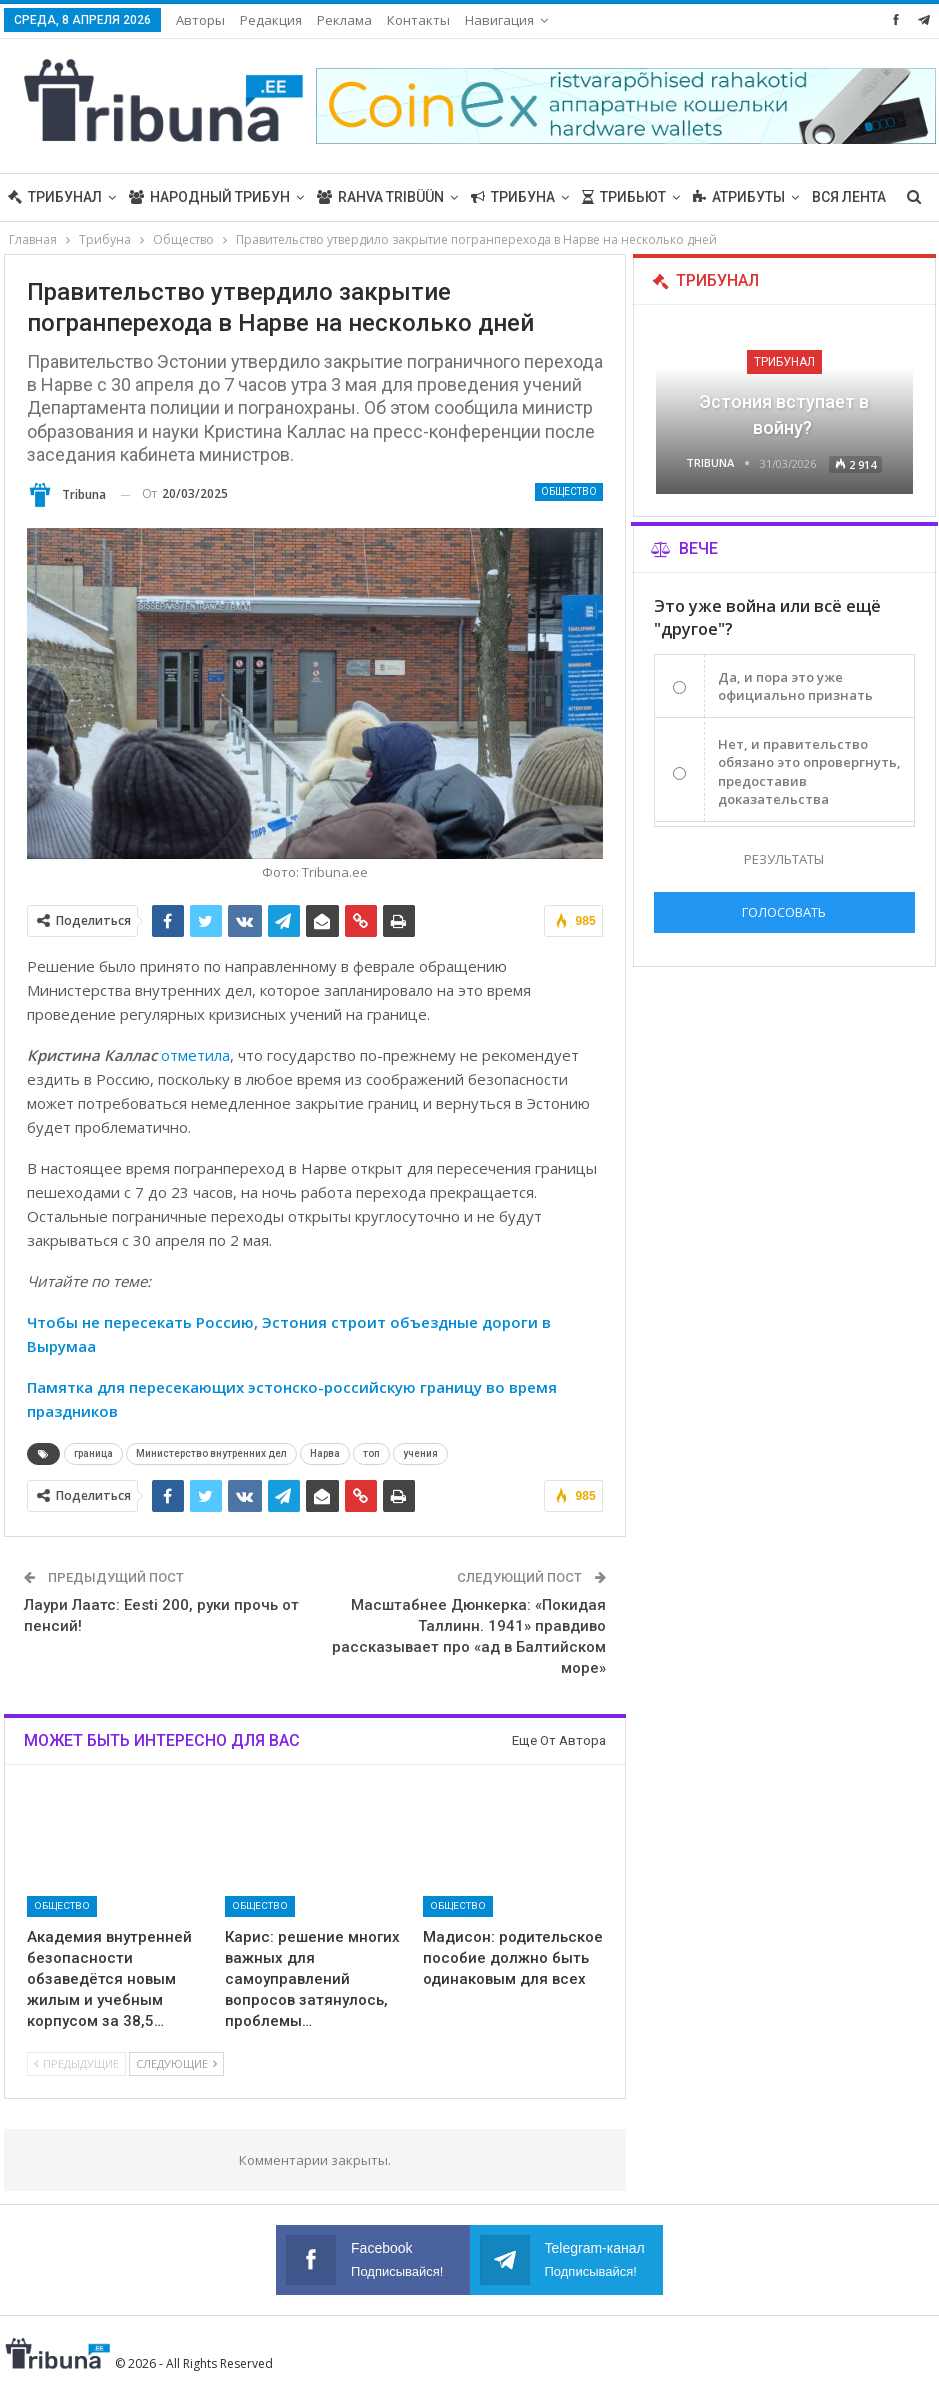 The width and height of the screenshot is (939, 2392). Describe the element at coordinates (420, 1453) in the screenshot. I see `учения` at that location.